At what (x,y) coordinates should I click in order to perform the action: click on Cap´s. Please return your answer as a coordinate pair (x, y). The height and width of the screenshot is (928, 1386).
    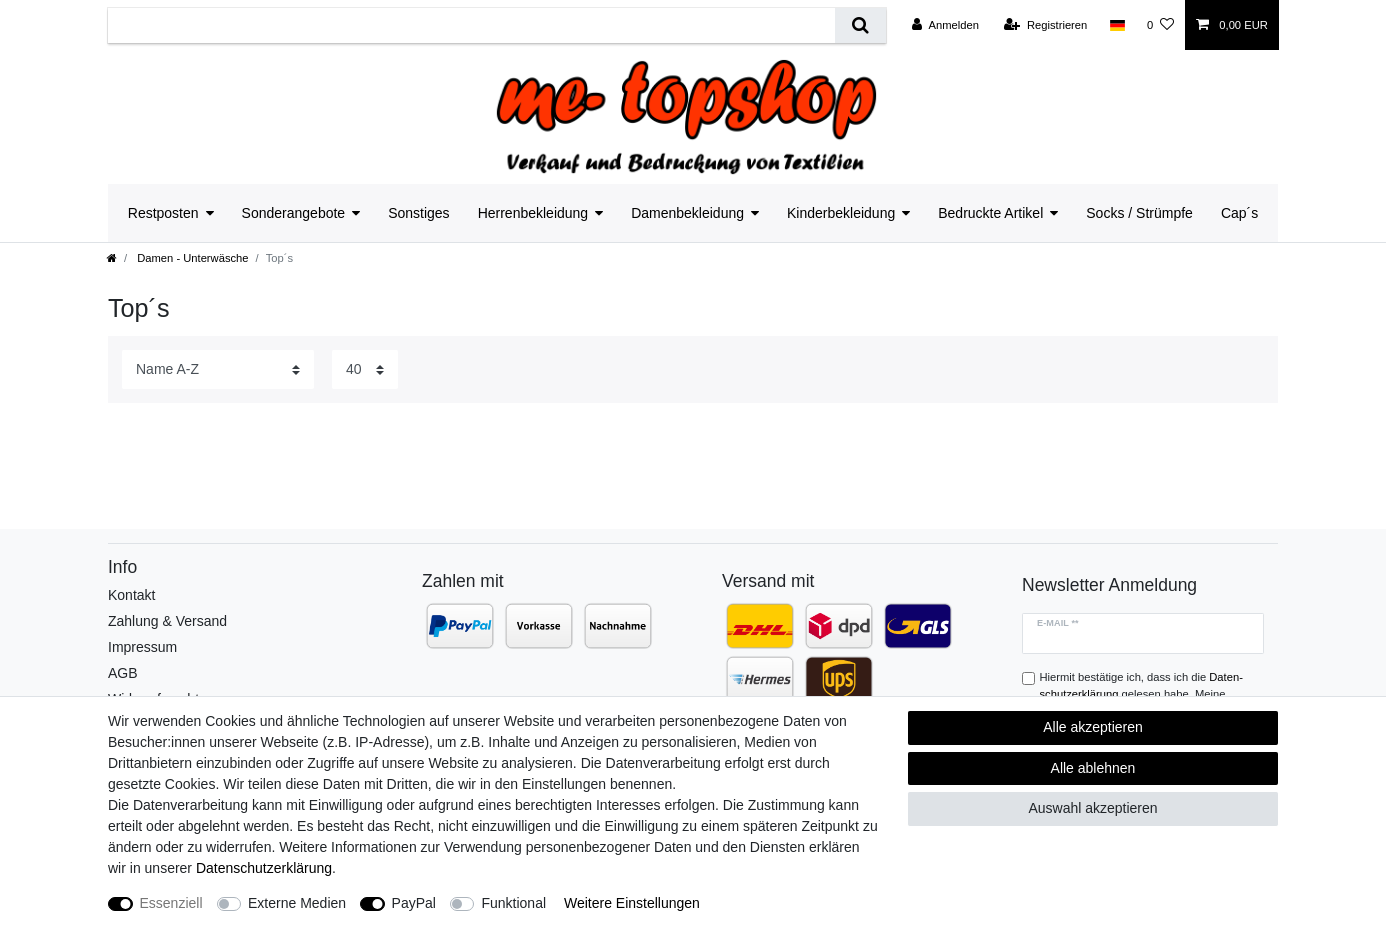
    Looking at the image, I should click on (1239, 213).